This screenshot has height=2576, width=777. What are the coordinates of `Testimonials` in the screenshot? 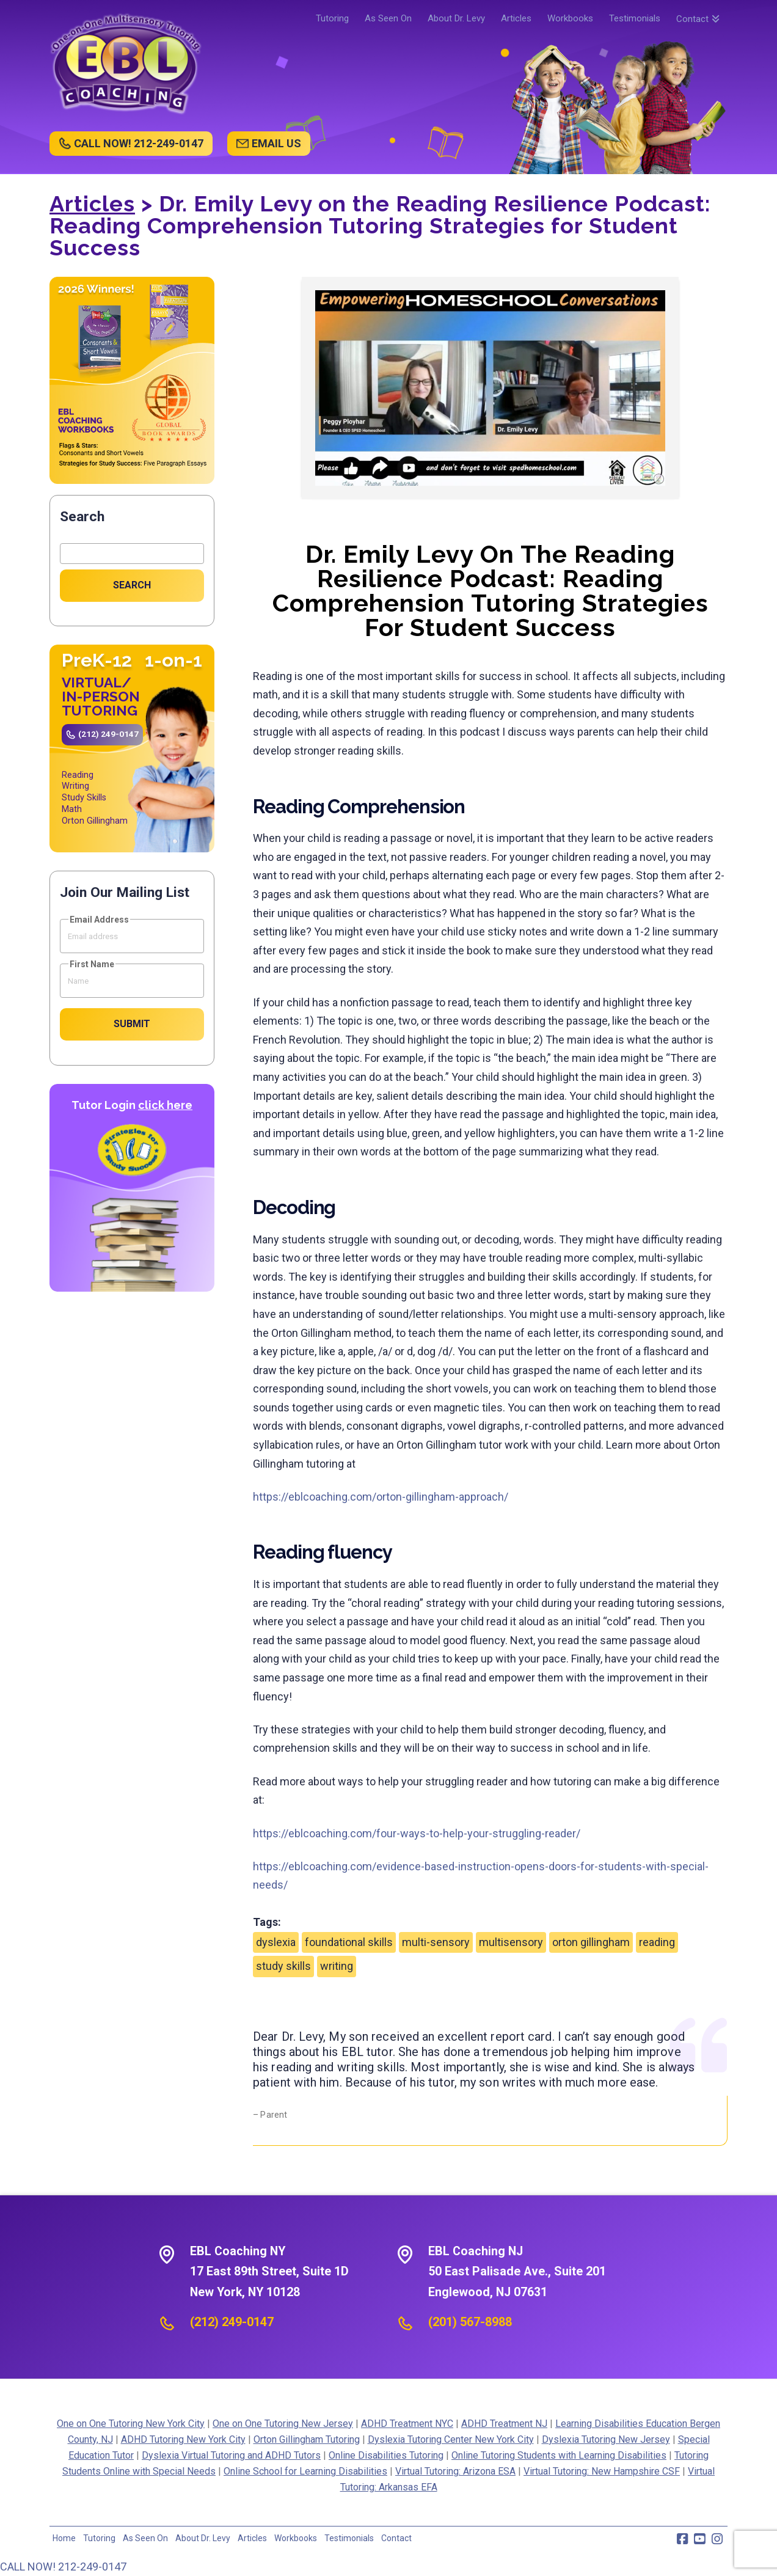 It's located at (349, 2538).